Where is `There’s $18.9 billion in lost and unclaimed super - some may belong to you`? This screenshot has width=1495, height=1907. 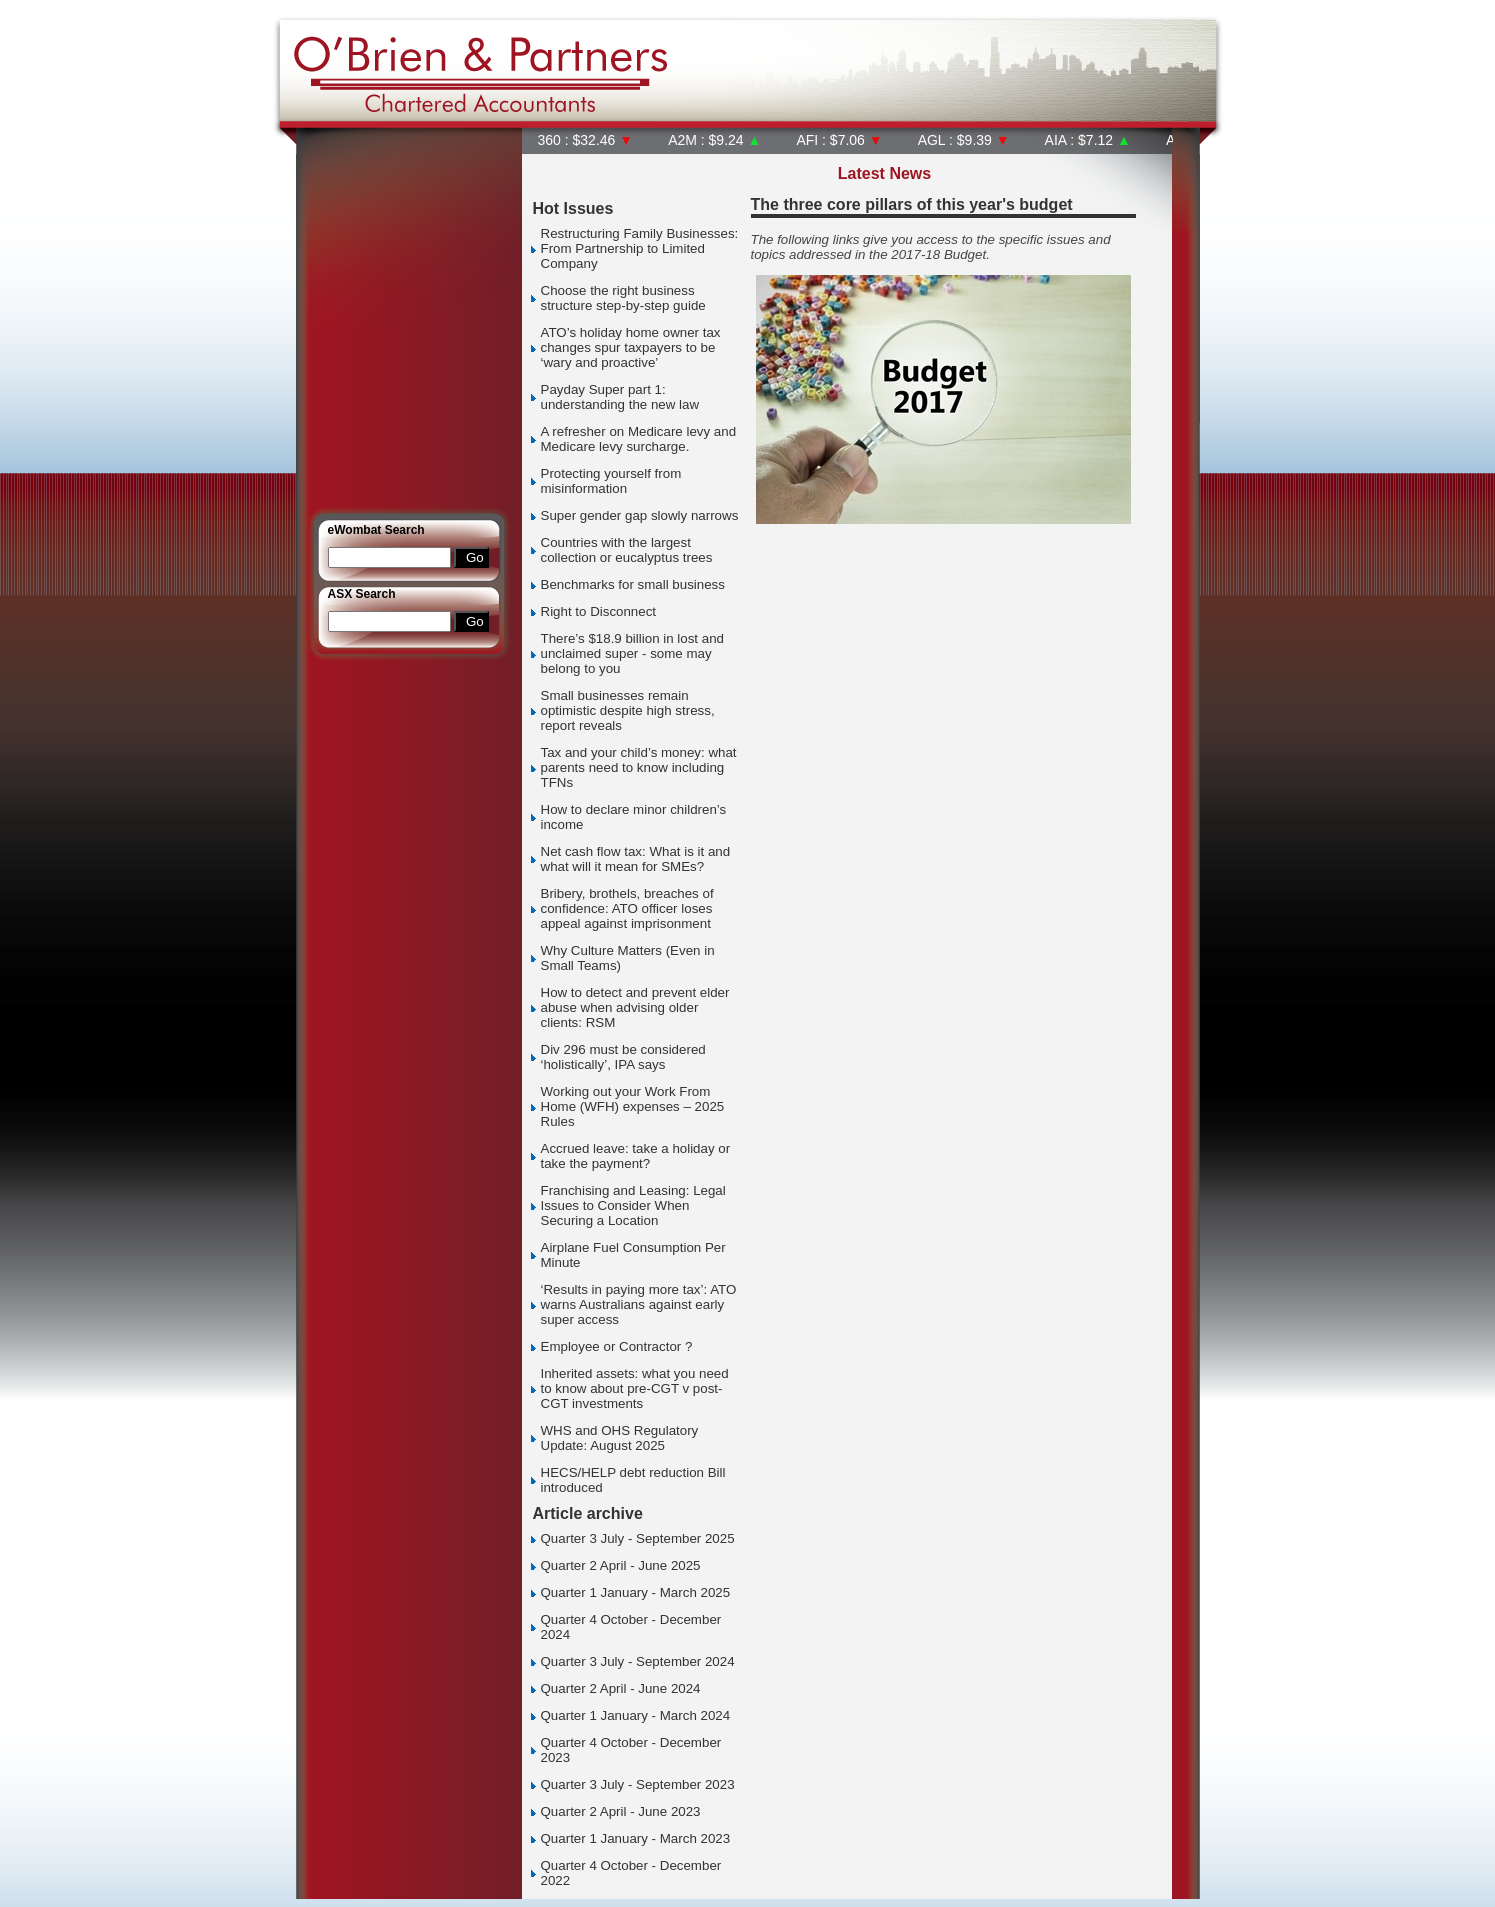
There’s $18.9 billion in lost and unclaimed super - some may belong to you is located at coordinates (633, 653).